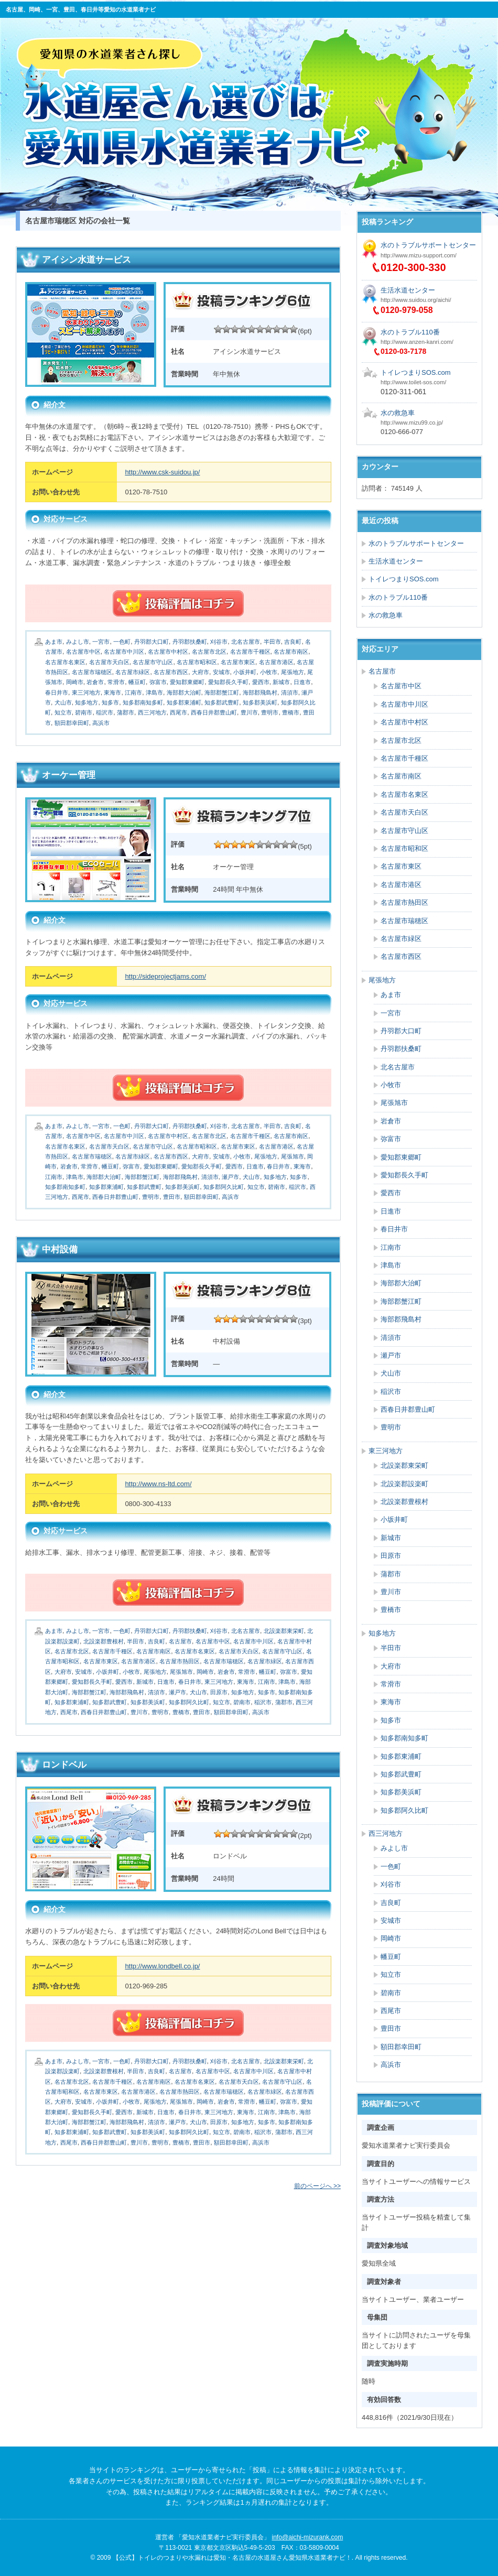 The width and height of the screenshot is (498, 2576). Describe the element at coordinates (416, 372) in the screenshot. I see `トイレつまりSOS.com` at that location.